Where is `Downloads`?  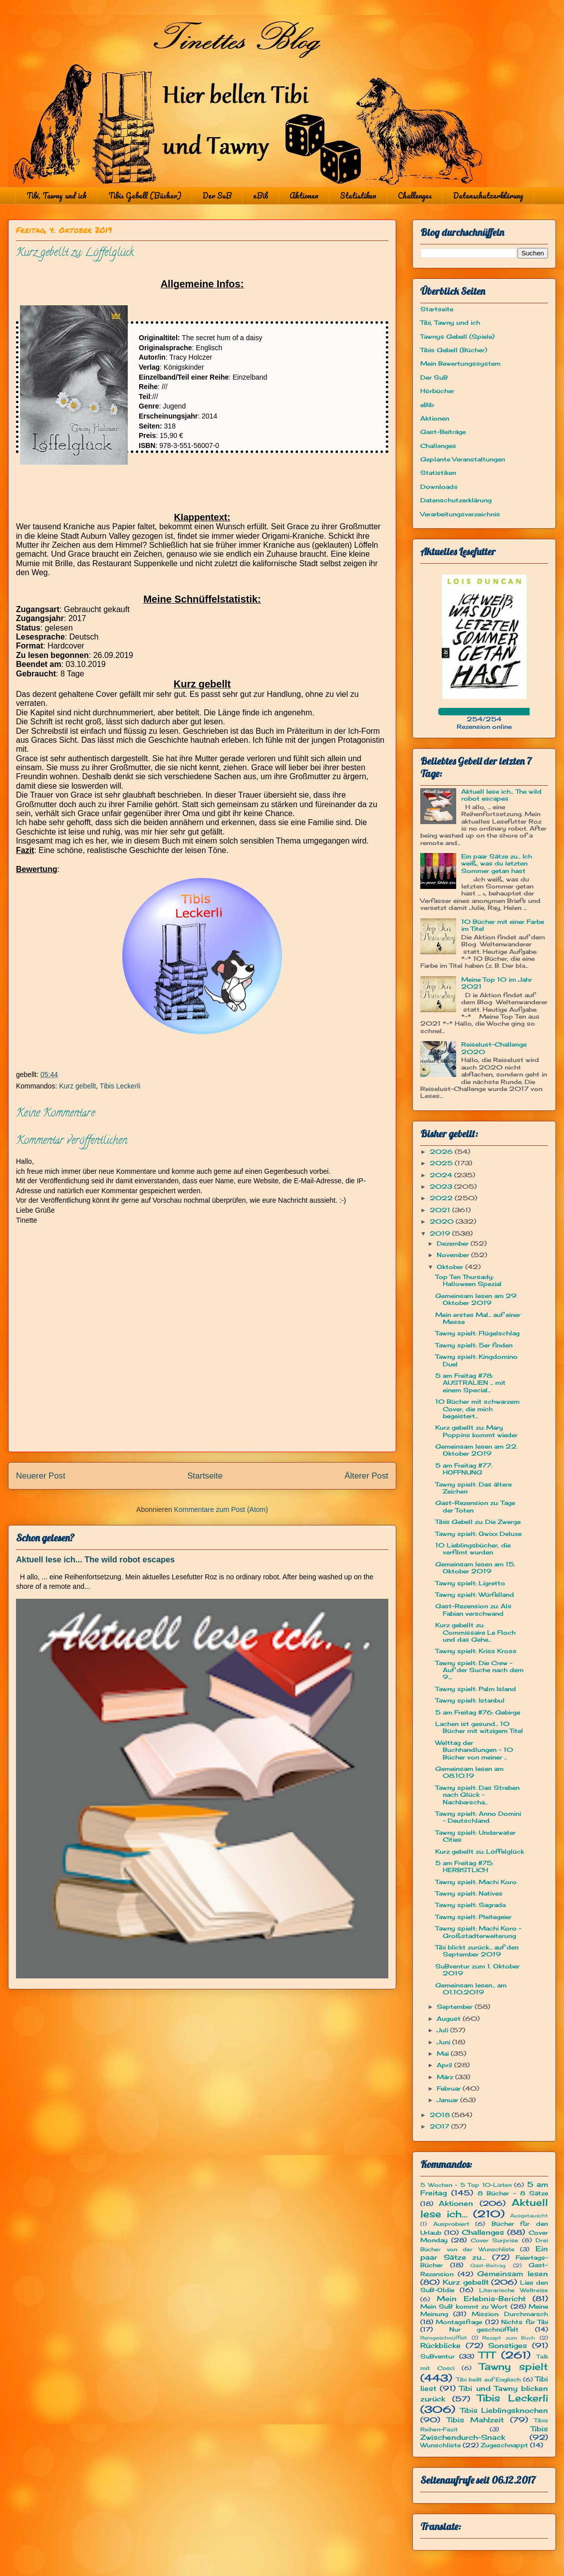
Downloads is located at coordinates (439, 486).